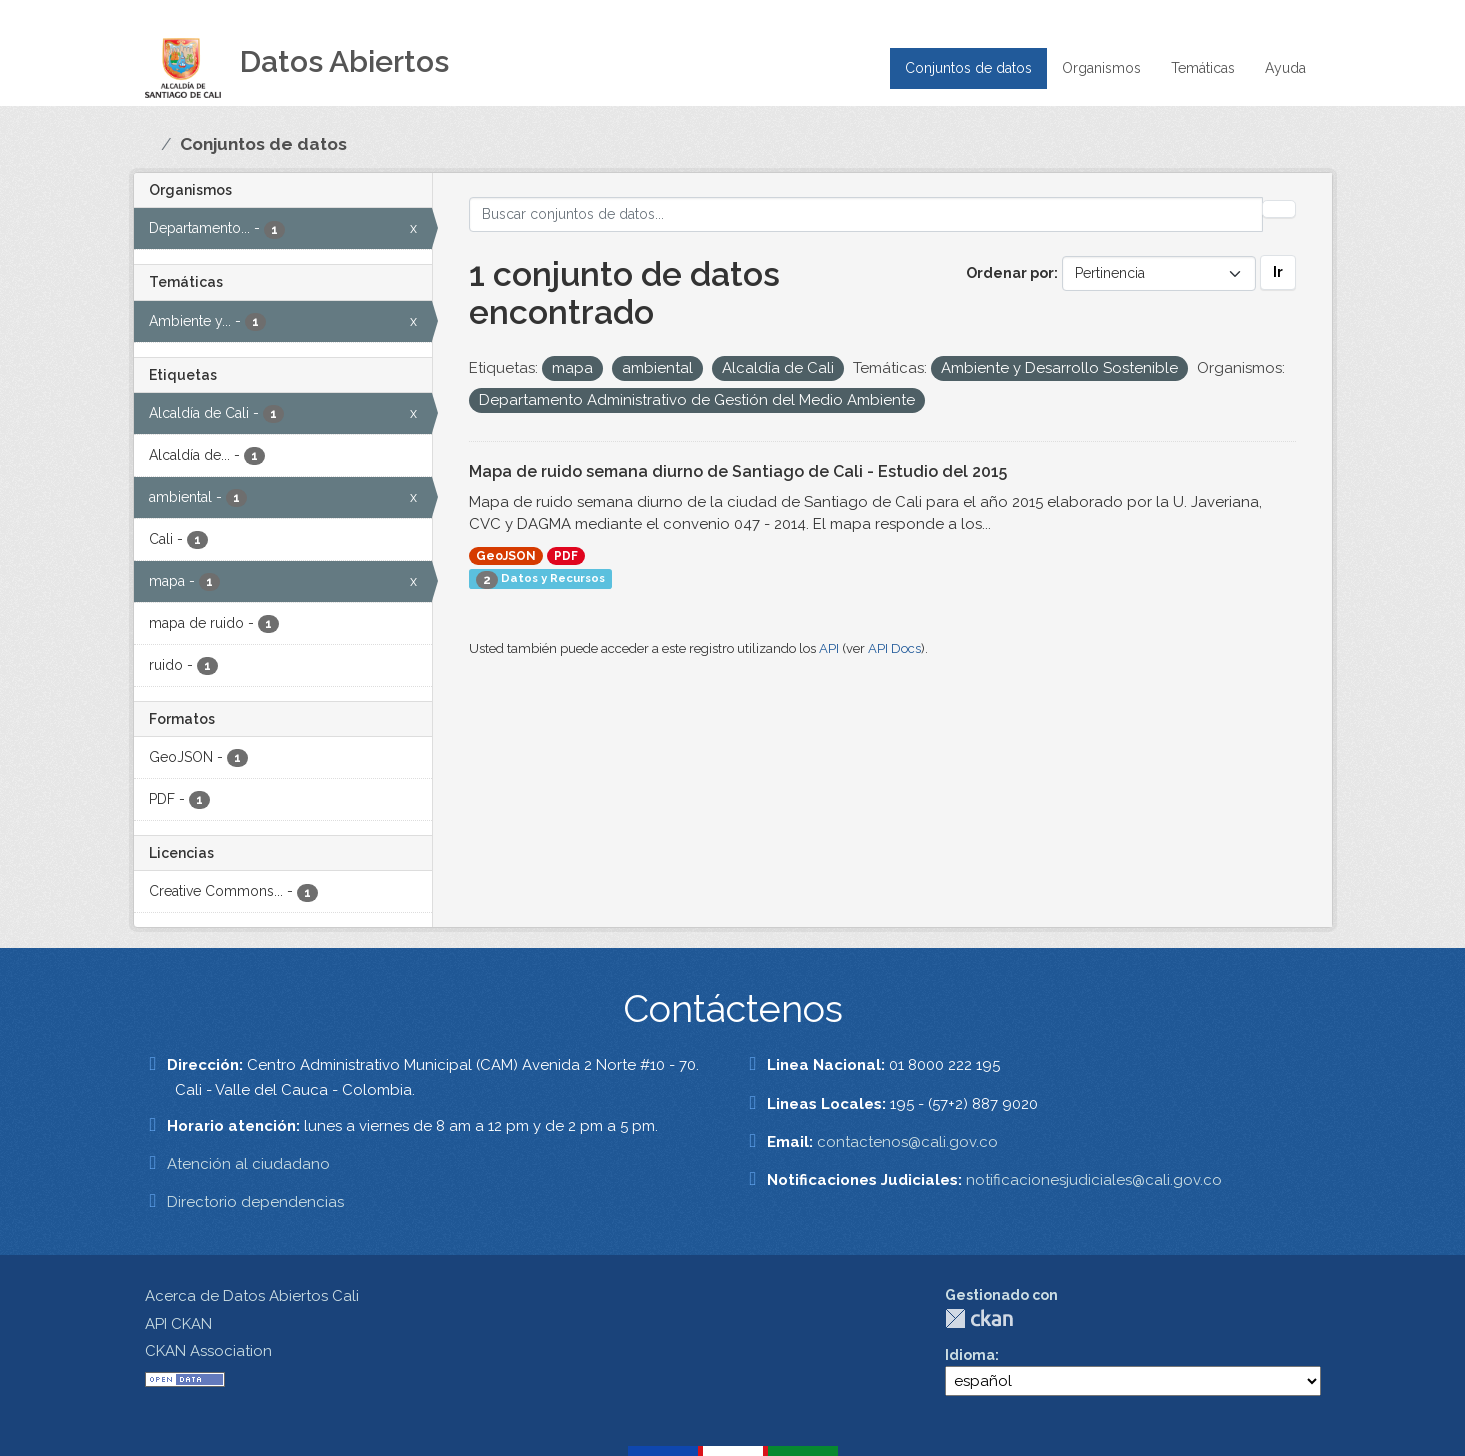 The height and width of the screenshot is (1456, 1465). Describe the element at coordinates (255, 1202) in the screenshot. I see `Directorio dependencias` at that location.